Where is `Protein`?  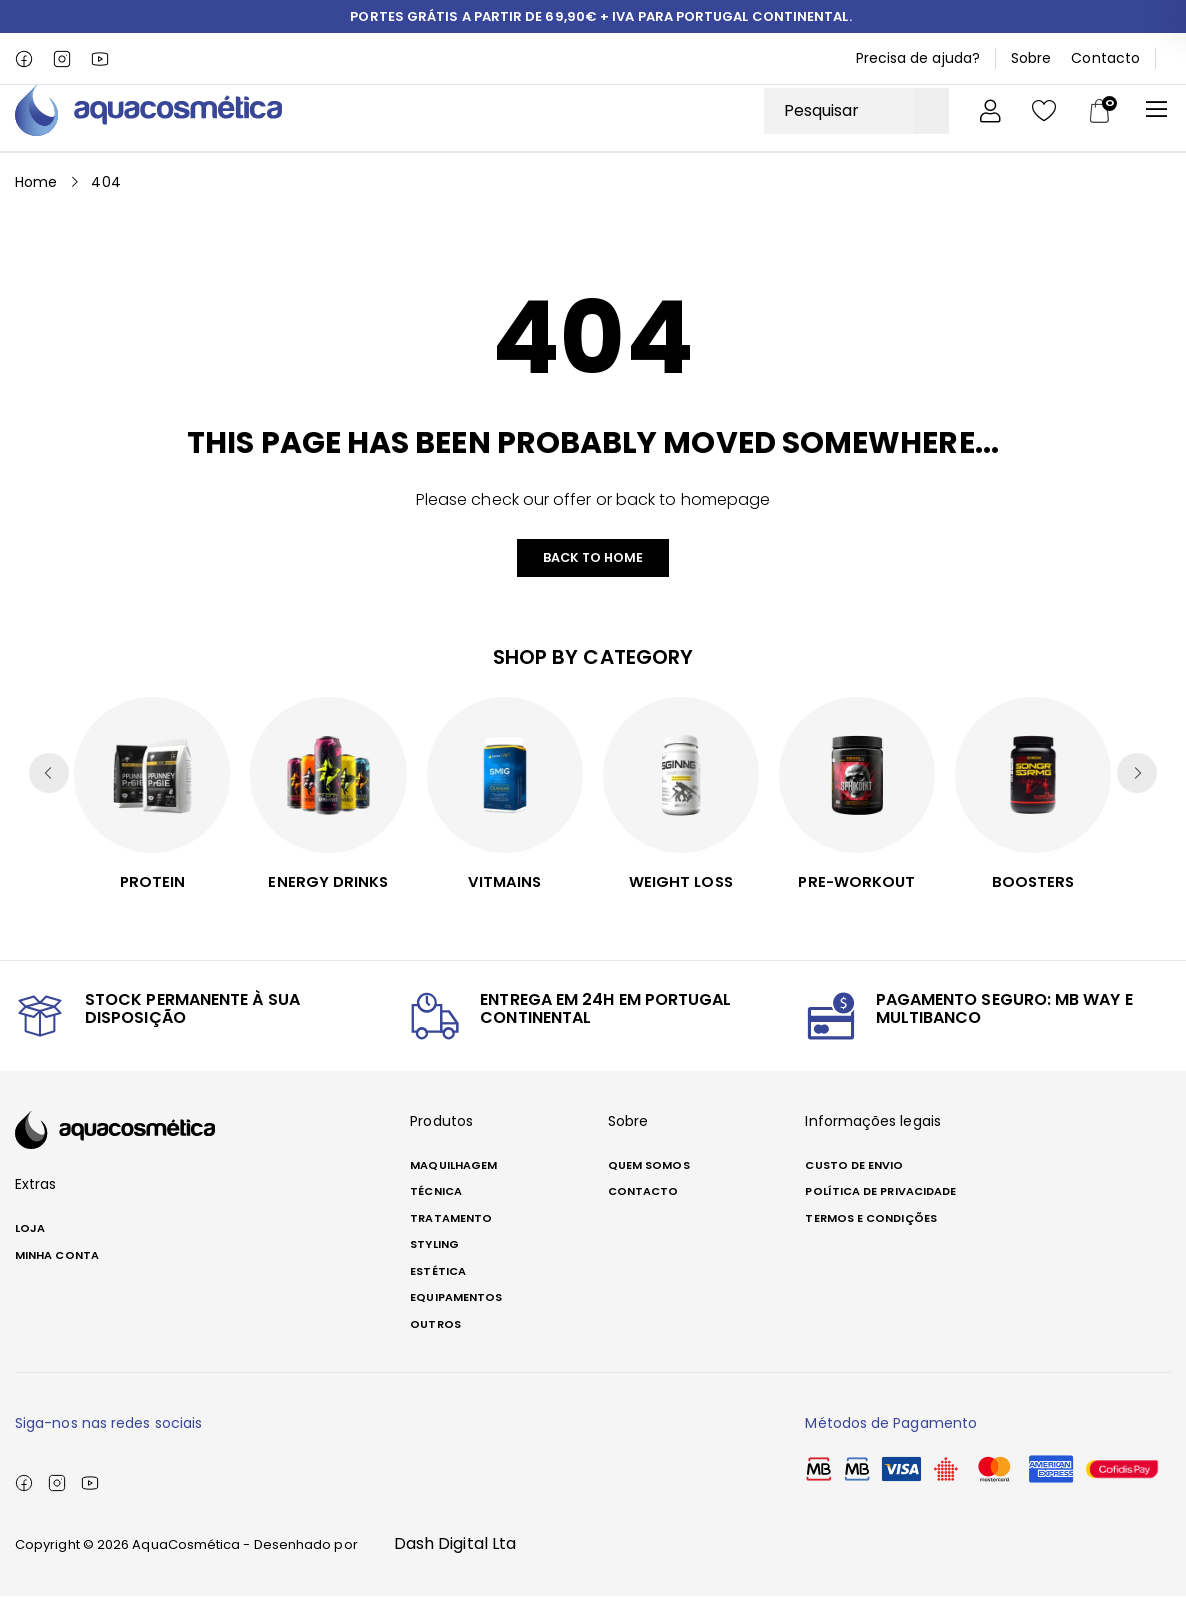
Protein is located at coordinates (152, 882).